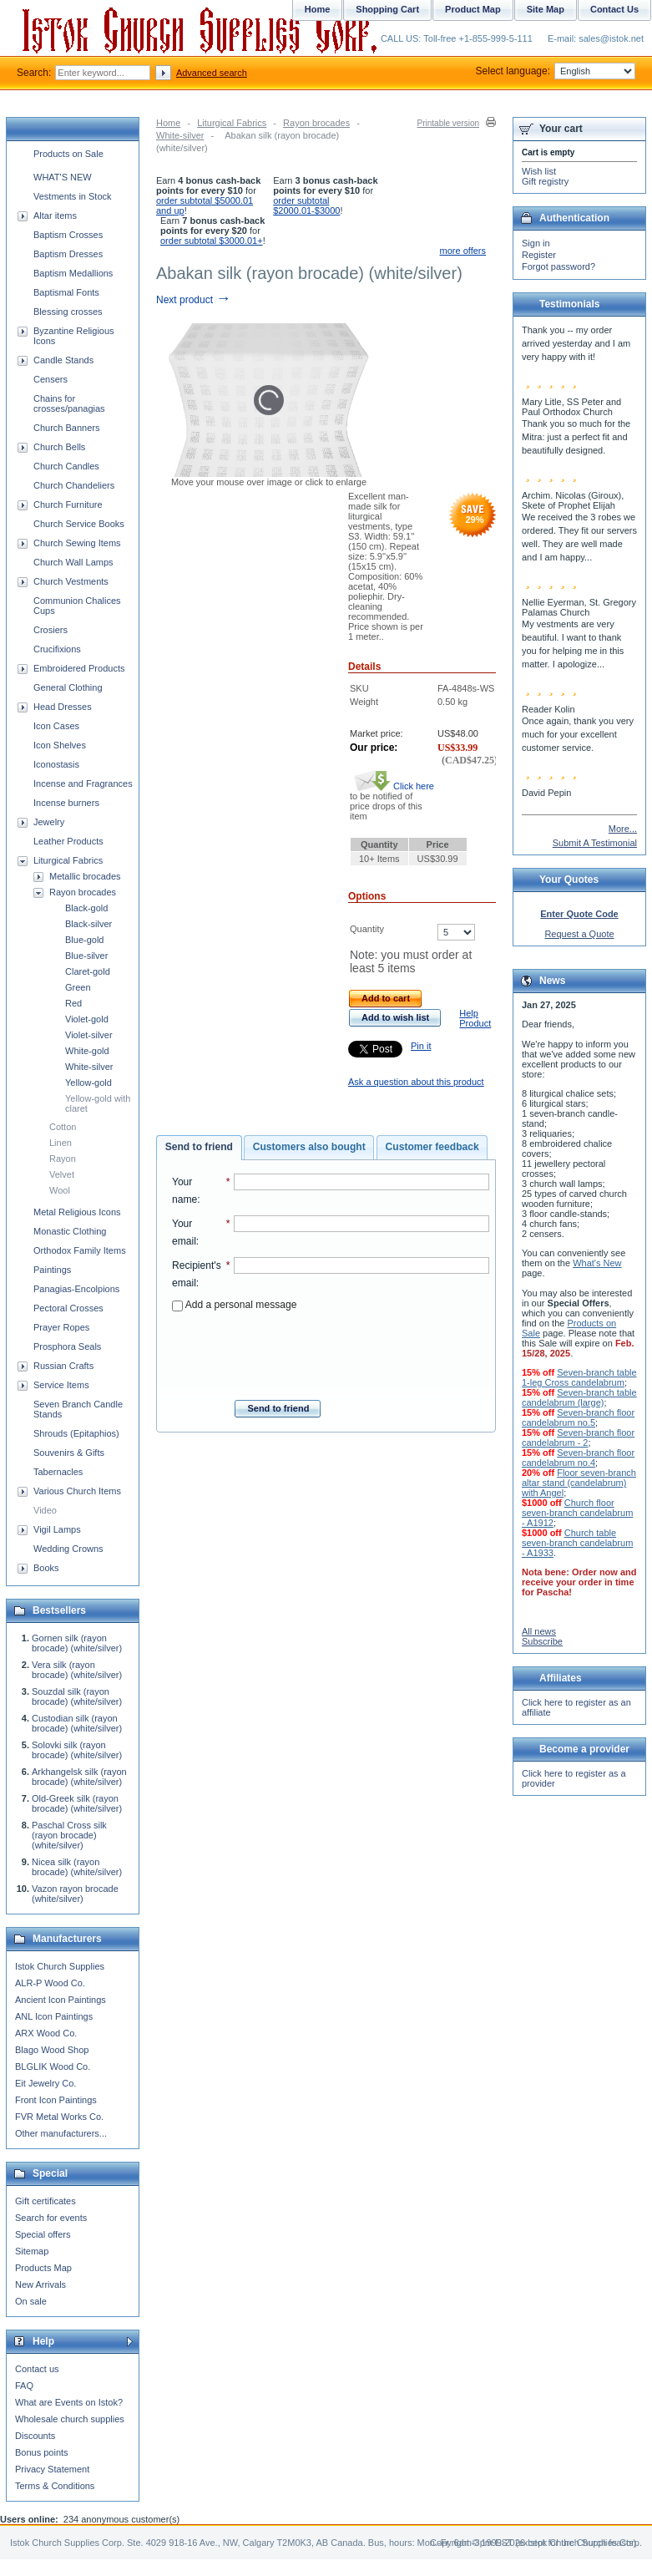 This screenshot has width=652, height=2576. I want to click on Violet-silver, so click(89, 1035).